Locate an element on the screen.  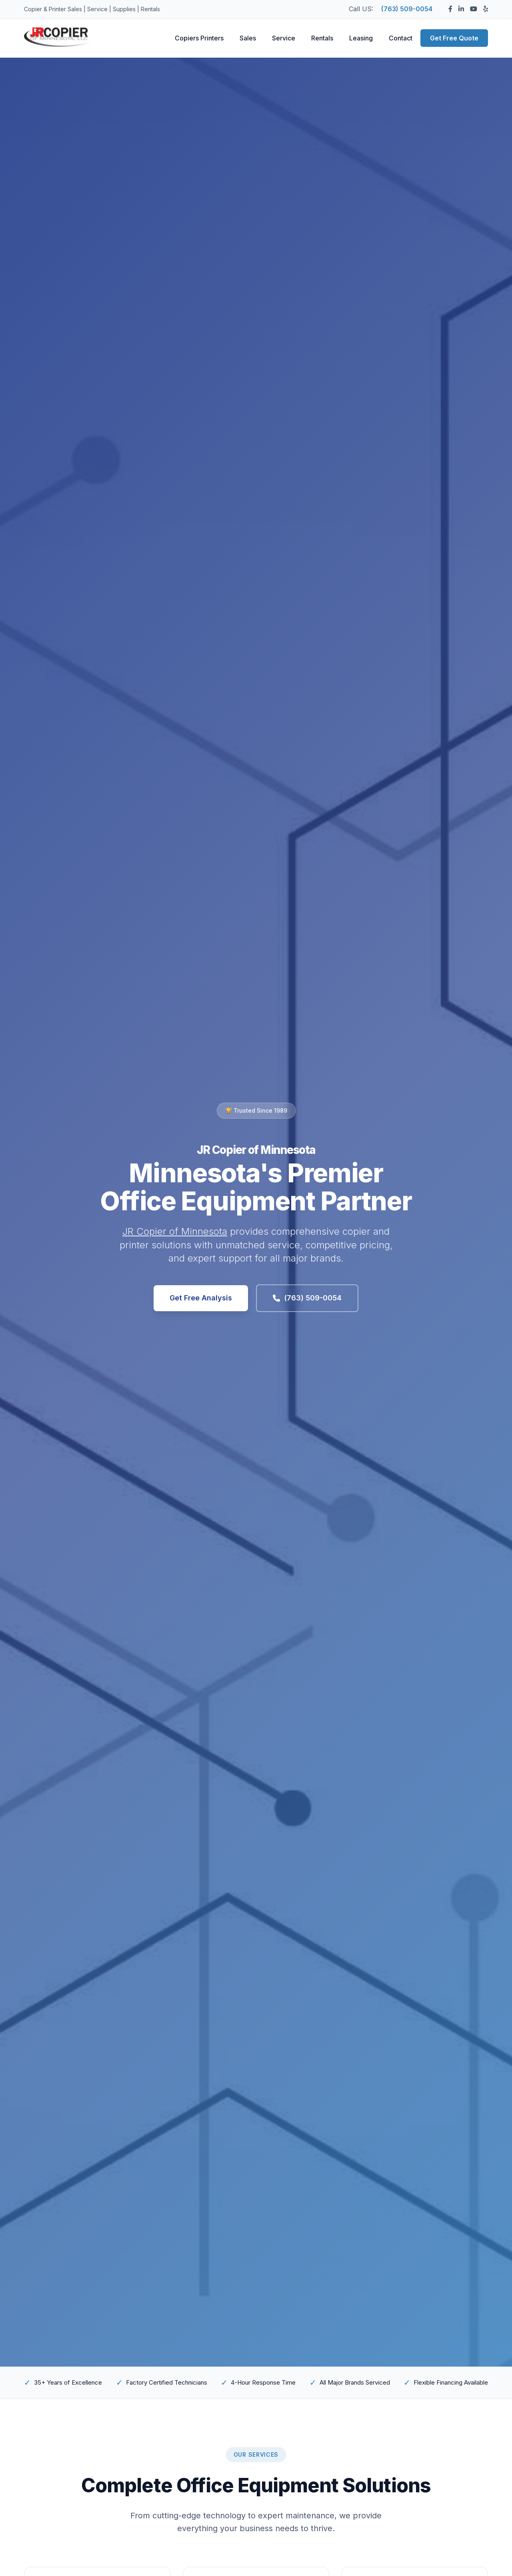
Contact is located at coordinates (400, 38).